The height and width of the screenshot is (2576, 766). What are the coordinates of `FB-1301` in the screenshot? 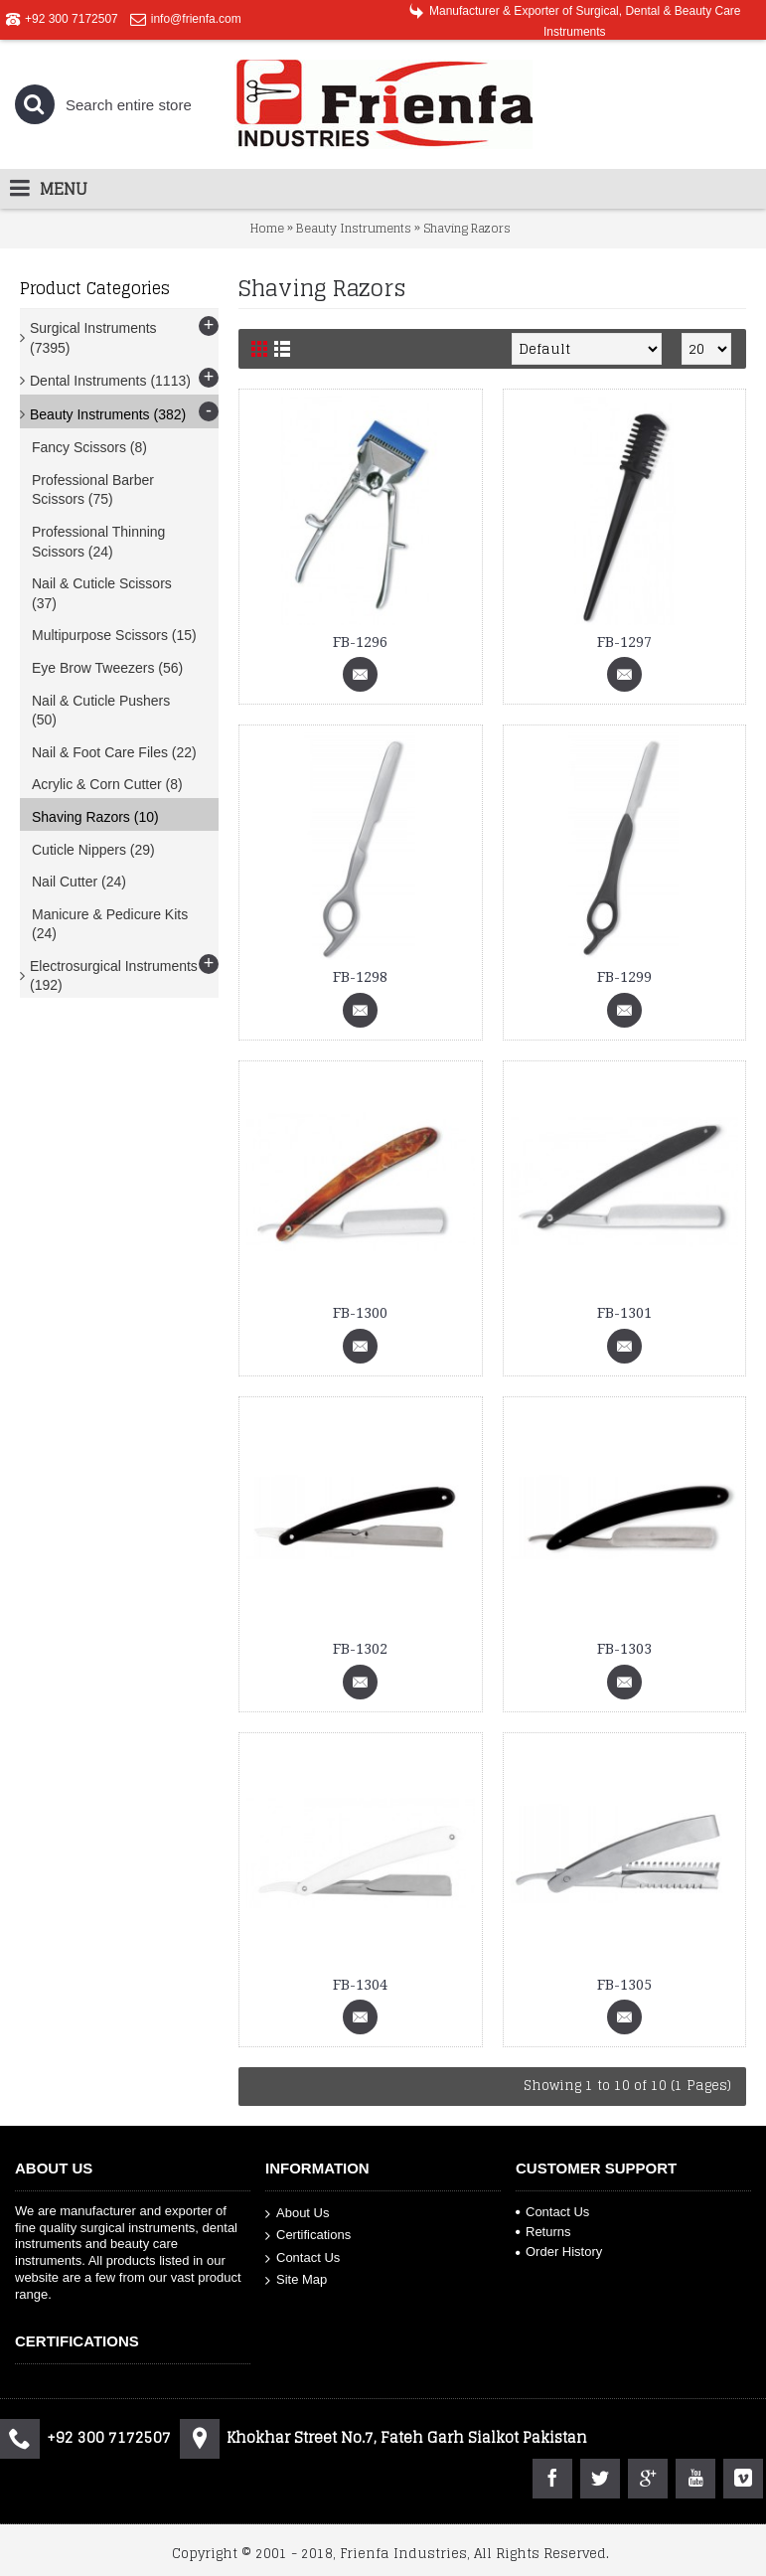 It's located at (624, 1313).